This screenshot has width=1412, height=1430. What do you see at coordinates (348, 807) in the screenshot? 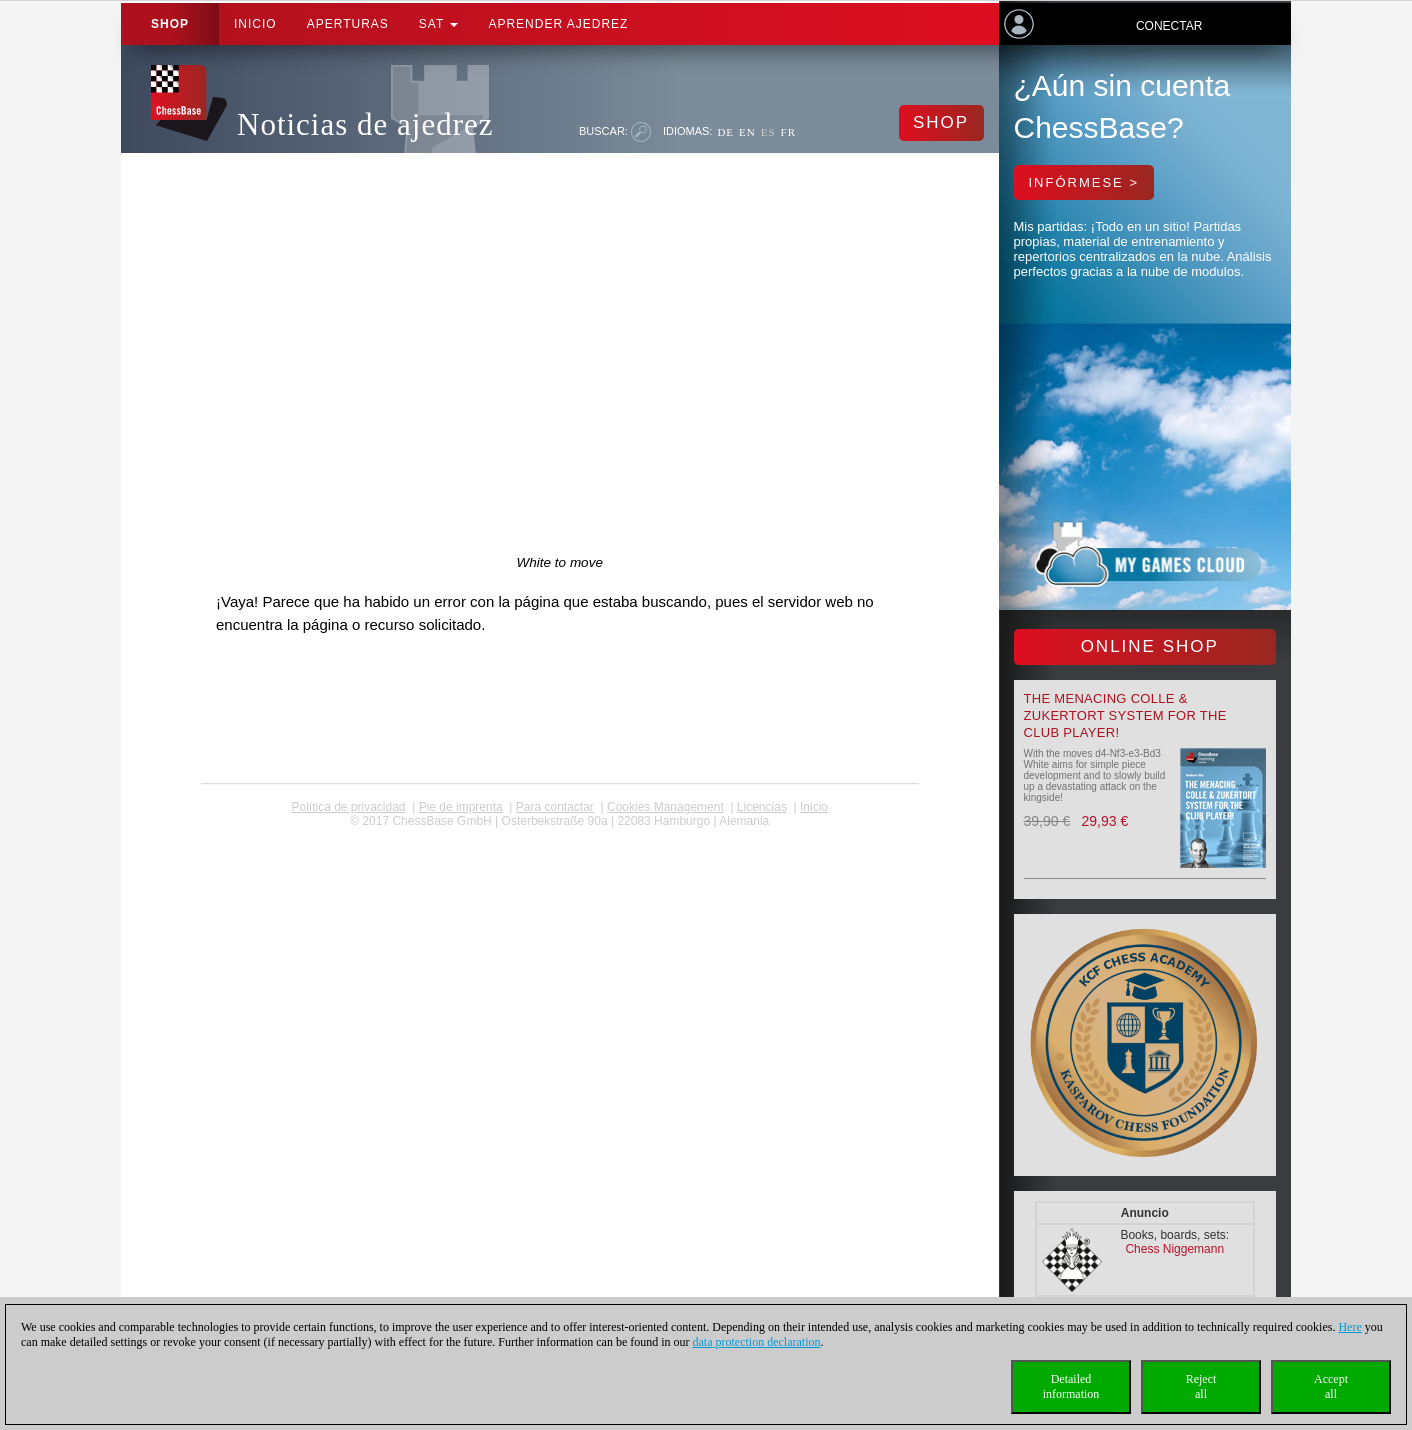
I see `Política de privacidad` at bounding box center [348, 807].